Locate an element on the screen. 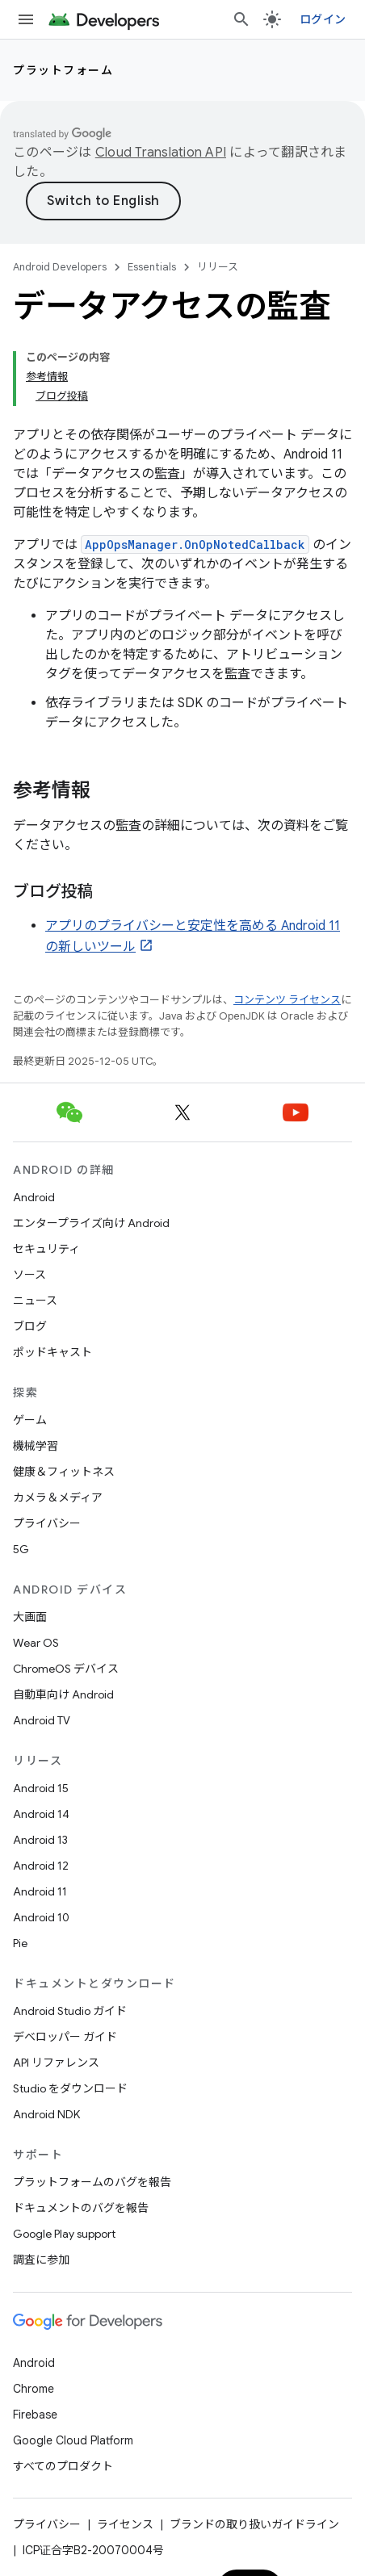 This screenshot has height=2576, width=365. プラットフォームのバグを報告 is located at coordinates (92, 2182).